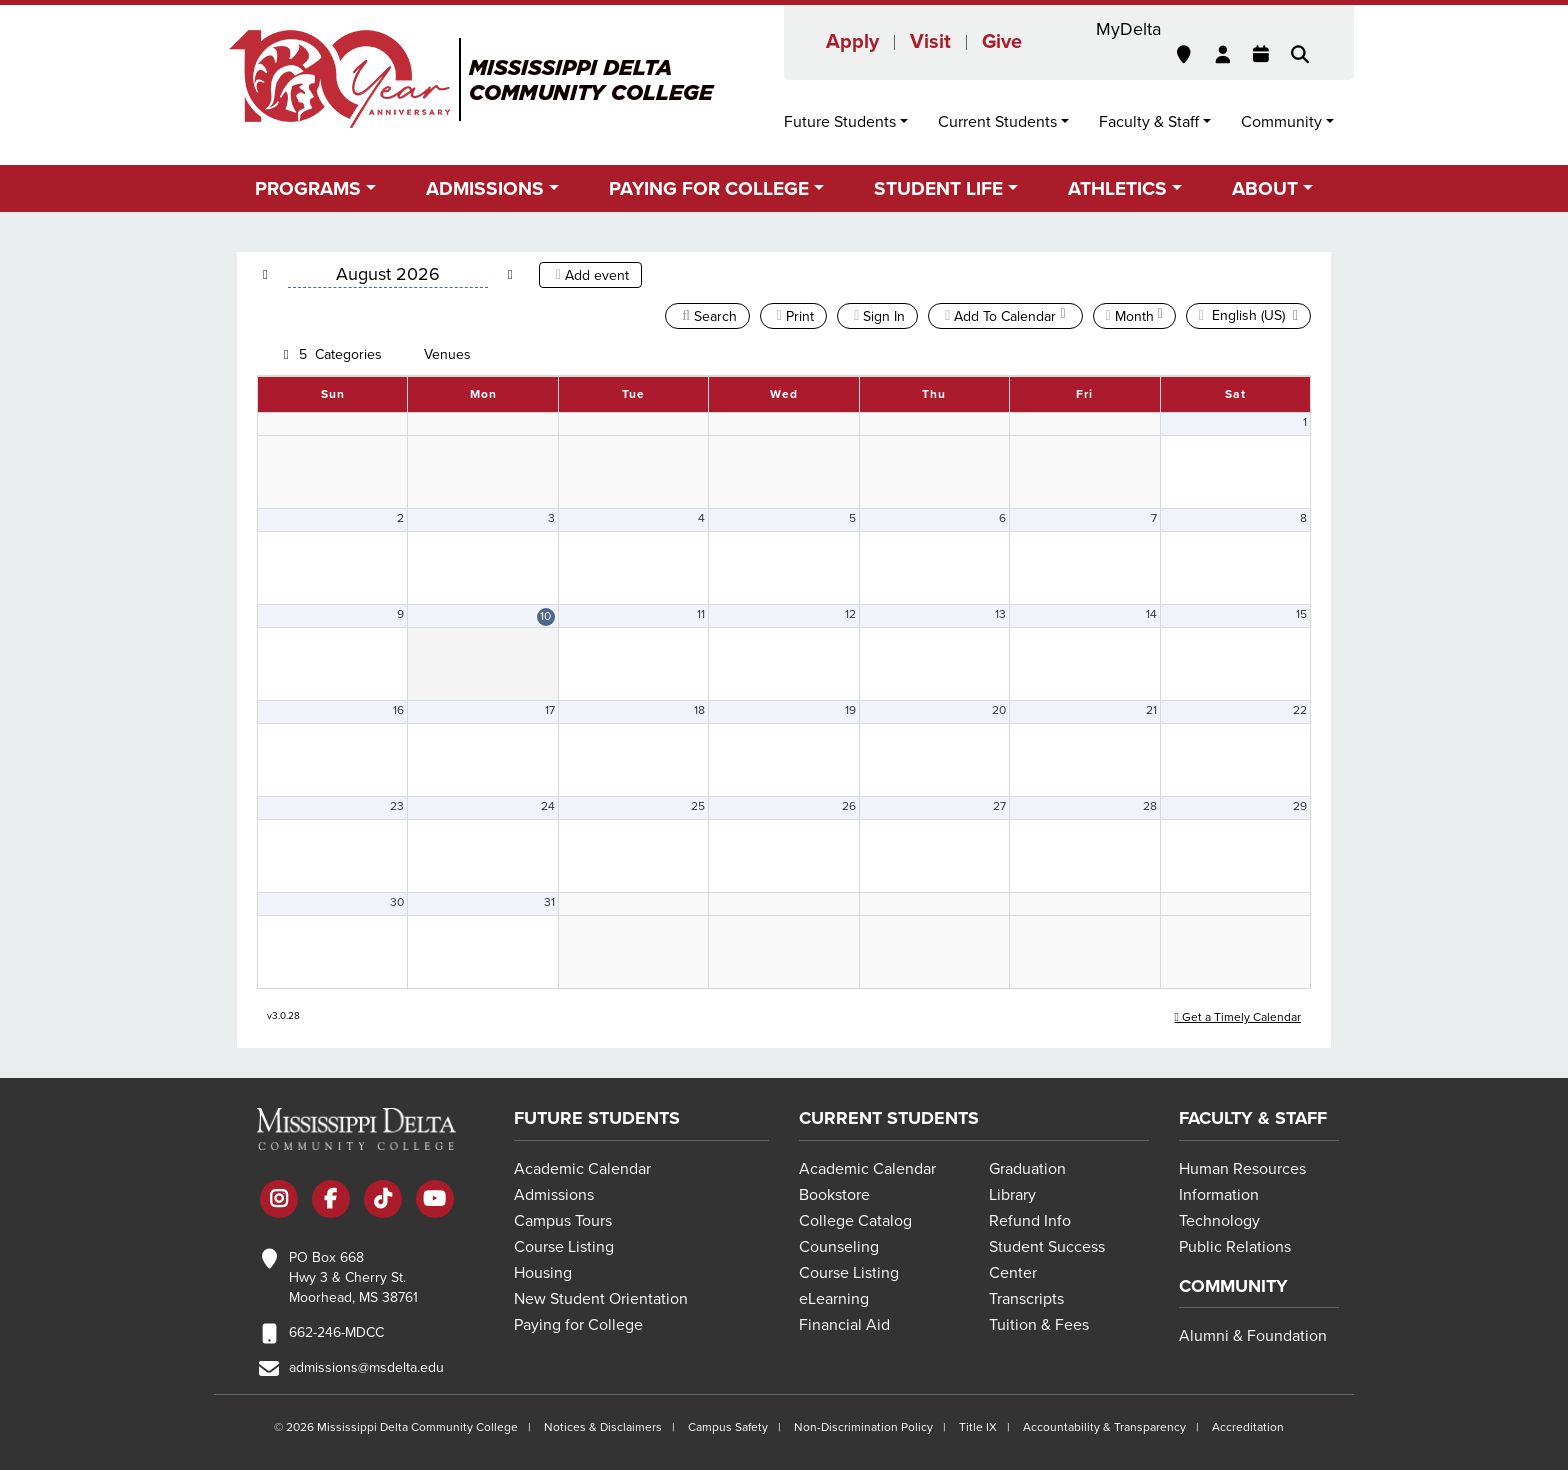 The width and height of the screenshot is (1568, 1470). Describe the element at coordinates (543, 1273) in the screenshot. I see `Housing` at that location.